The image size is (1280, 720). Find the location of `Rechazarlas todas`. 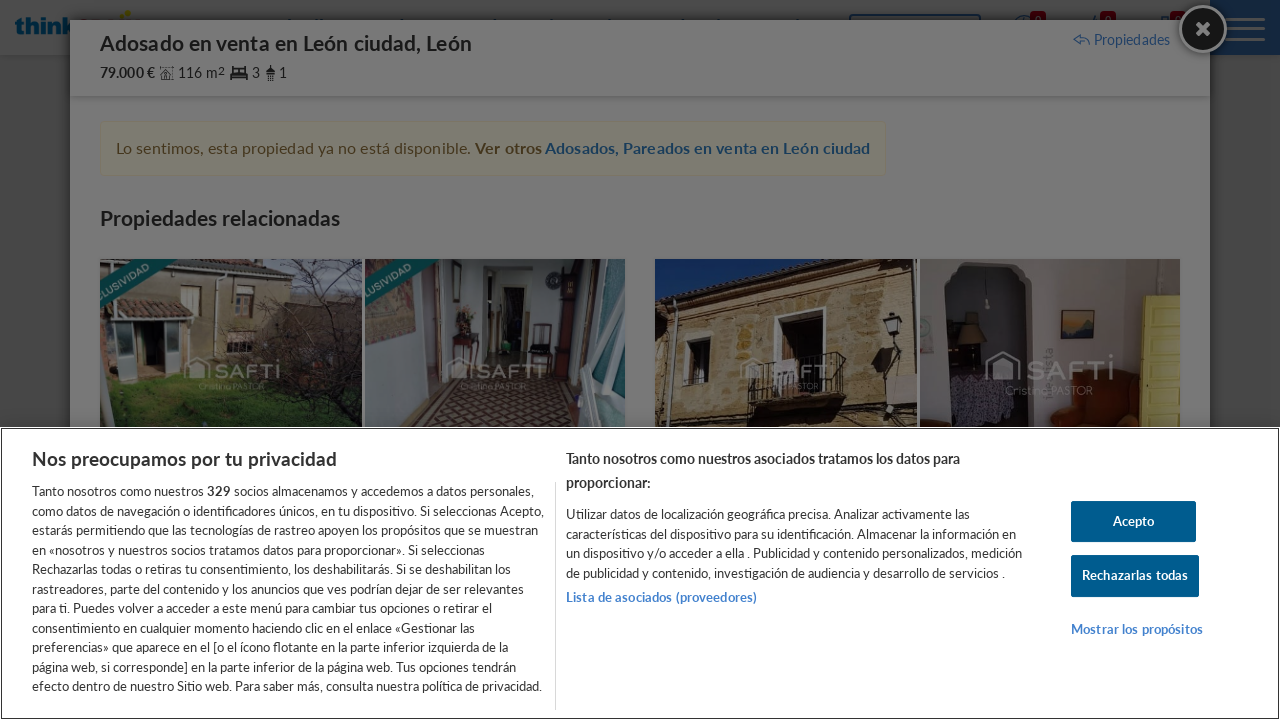

Rechazarlas todas is located at coordinates (1135, 575).